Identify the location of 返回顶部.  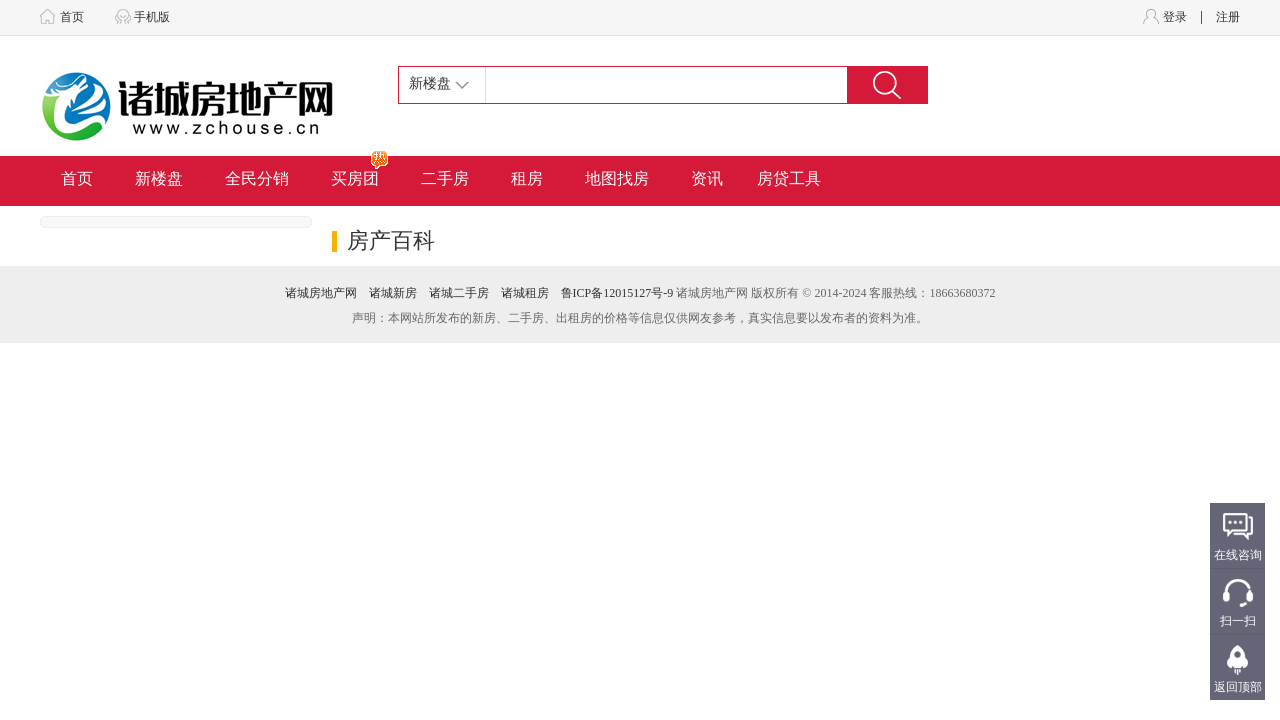
(1238, 687).